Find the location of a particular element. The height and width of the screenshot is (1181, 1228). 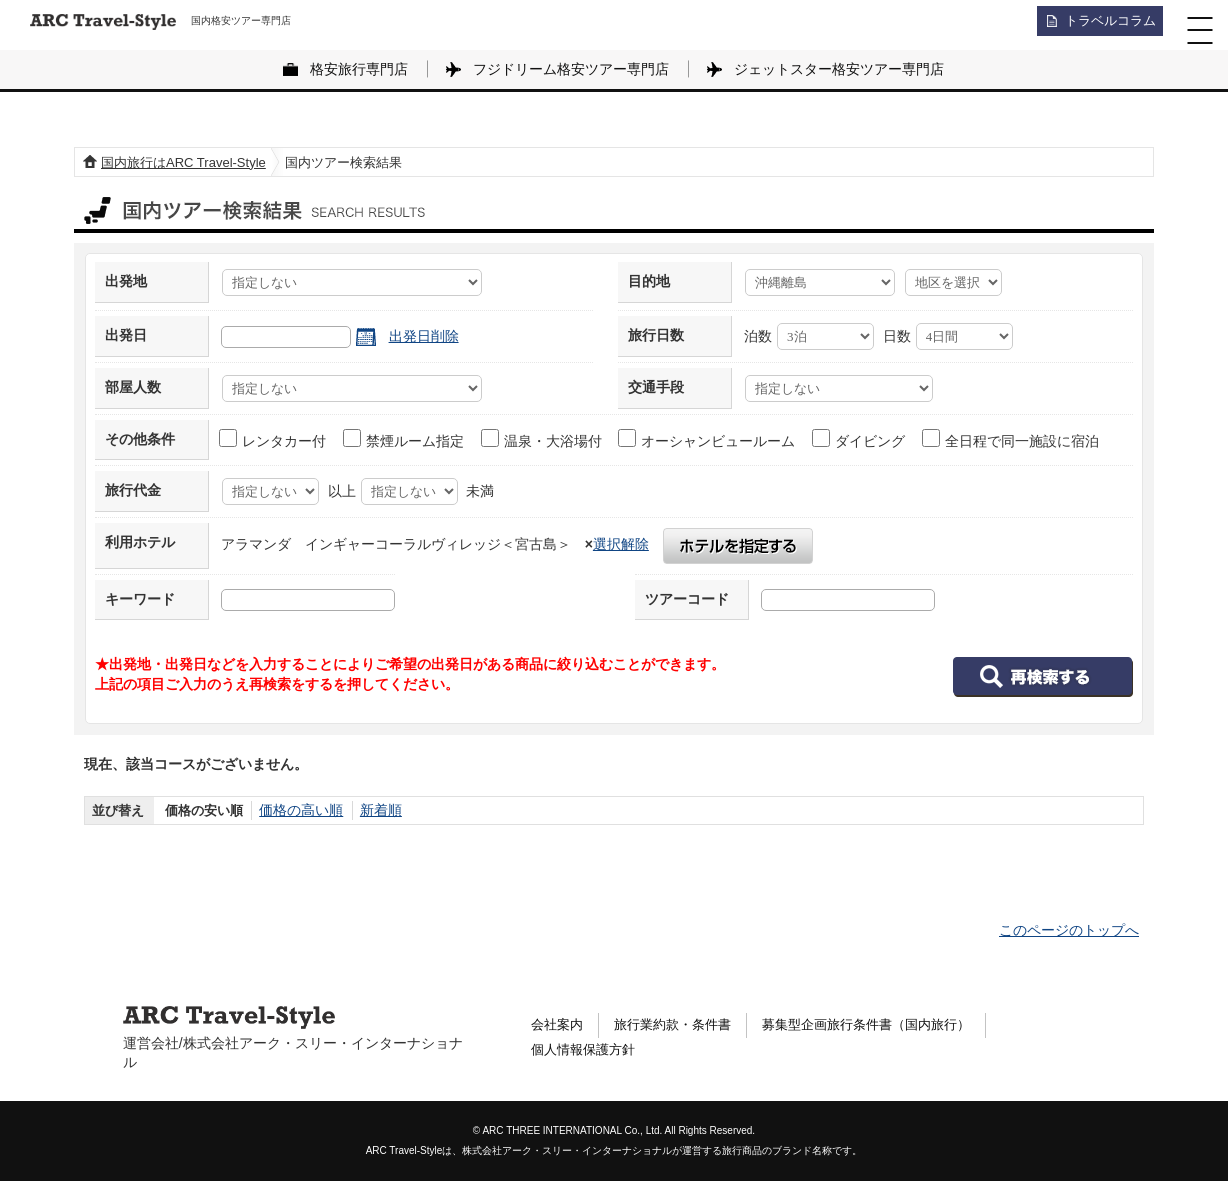

禁煙ルーム指定 is located at coordinates (404, 439).